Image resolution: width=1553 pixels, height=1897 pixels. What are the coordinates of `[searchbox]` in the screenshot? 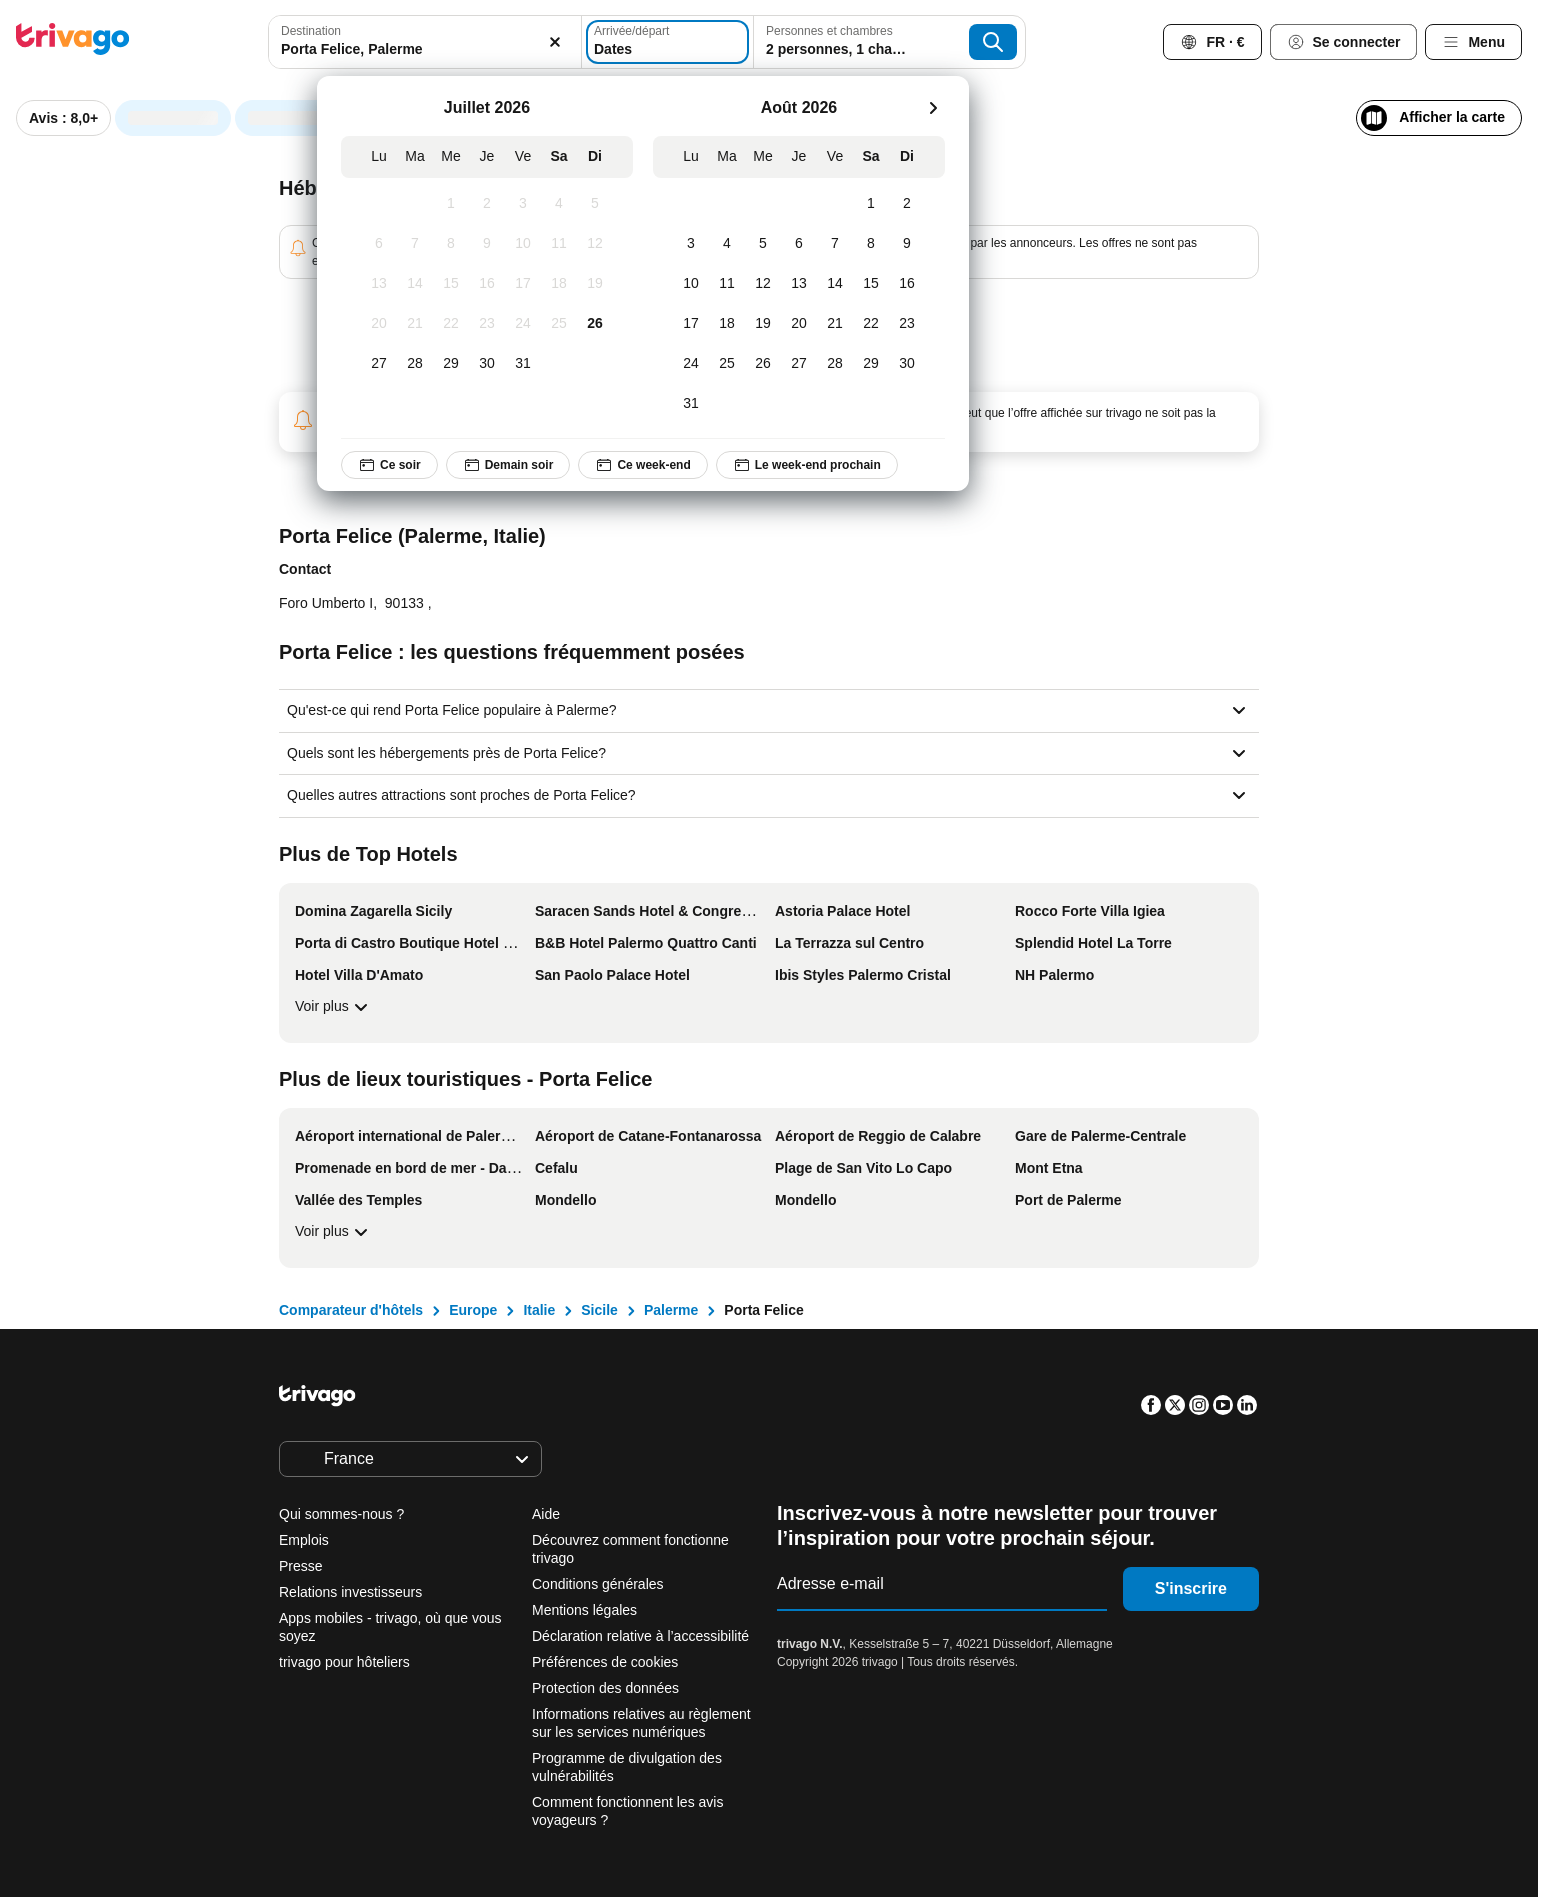 It's located at (419, 49).